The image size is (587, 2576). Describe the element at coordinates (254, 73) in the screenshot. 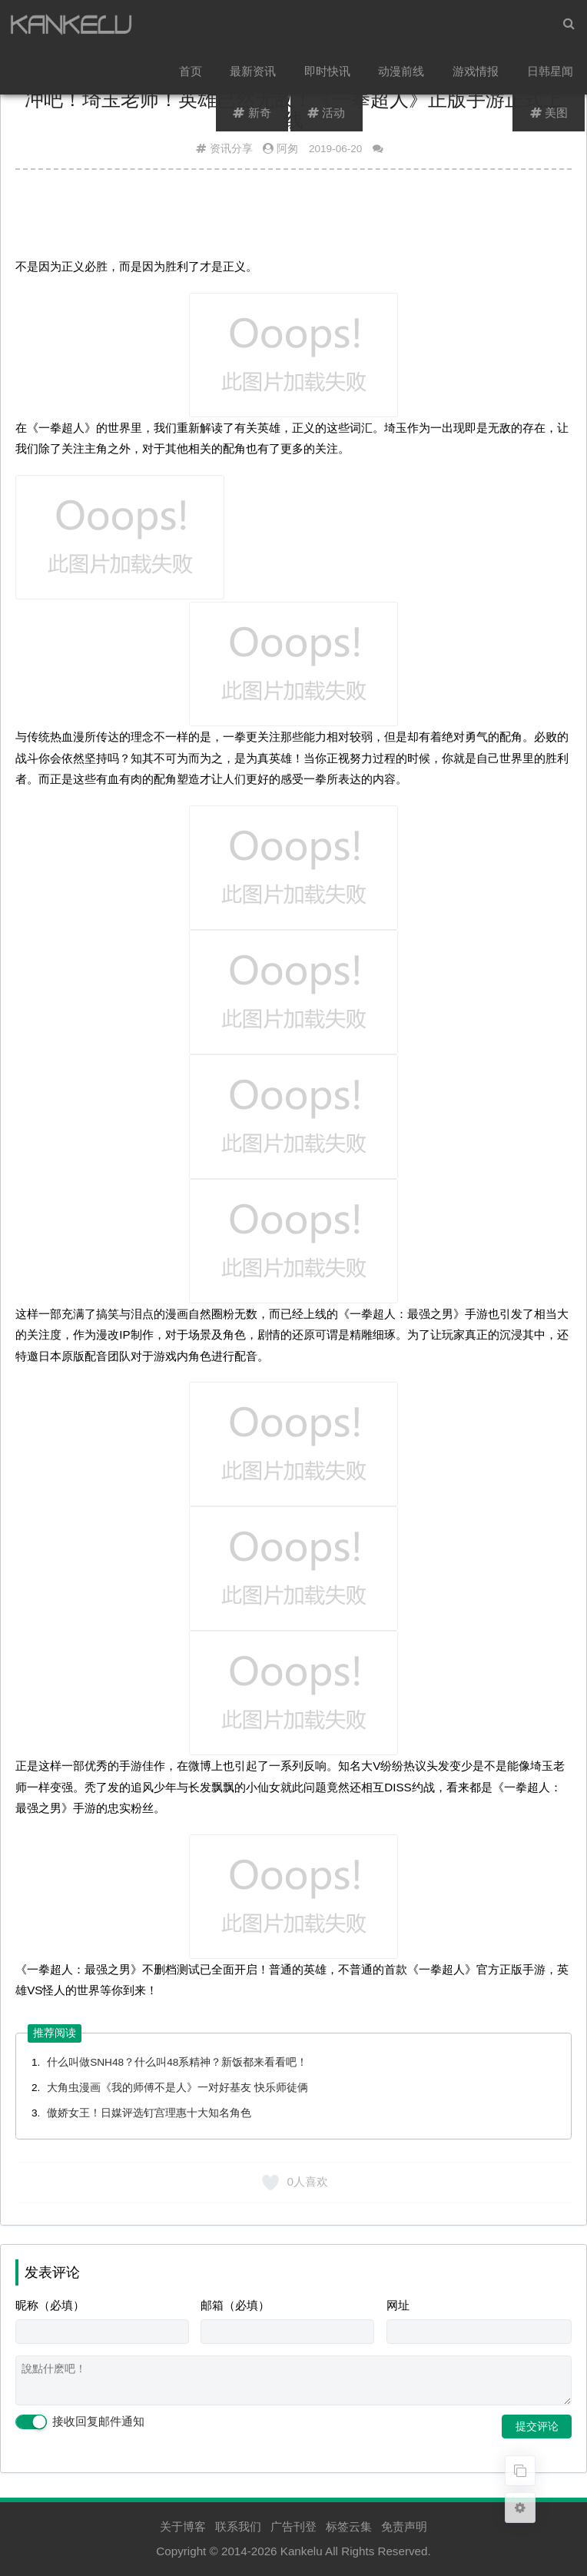

I see `最新资讯` at that location.